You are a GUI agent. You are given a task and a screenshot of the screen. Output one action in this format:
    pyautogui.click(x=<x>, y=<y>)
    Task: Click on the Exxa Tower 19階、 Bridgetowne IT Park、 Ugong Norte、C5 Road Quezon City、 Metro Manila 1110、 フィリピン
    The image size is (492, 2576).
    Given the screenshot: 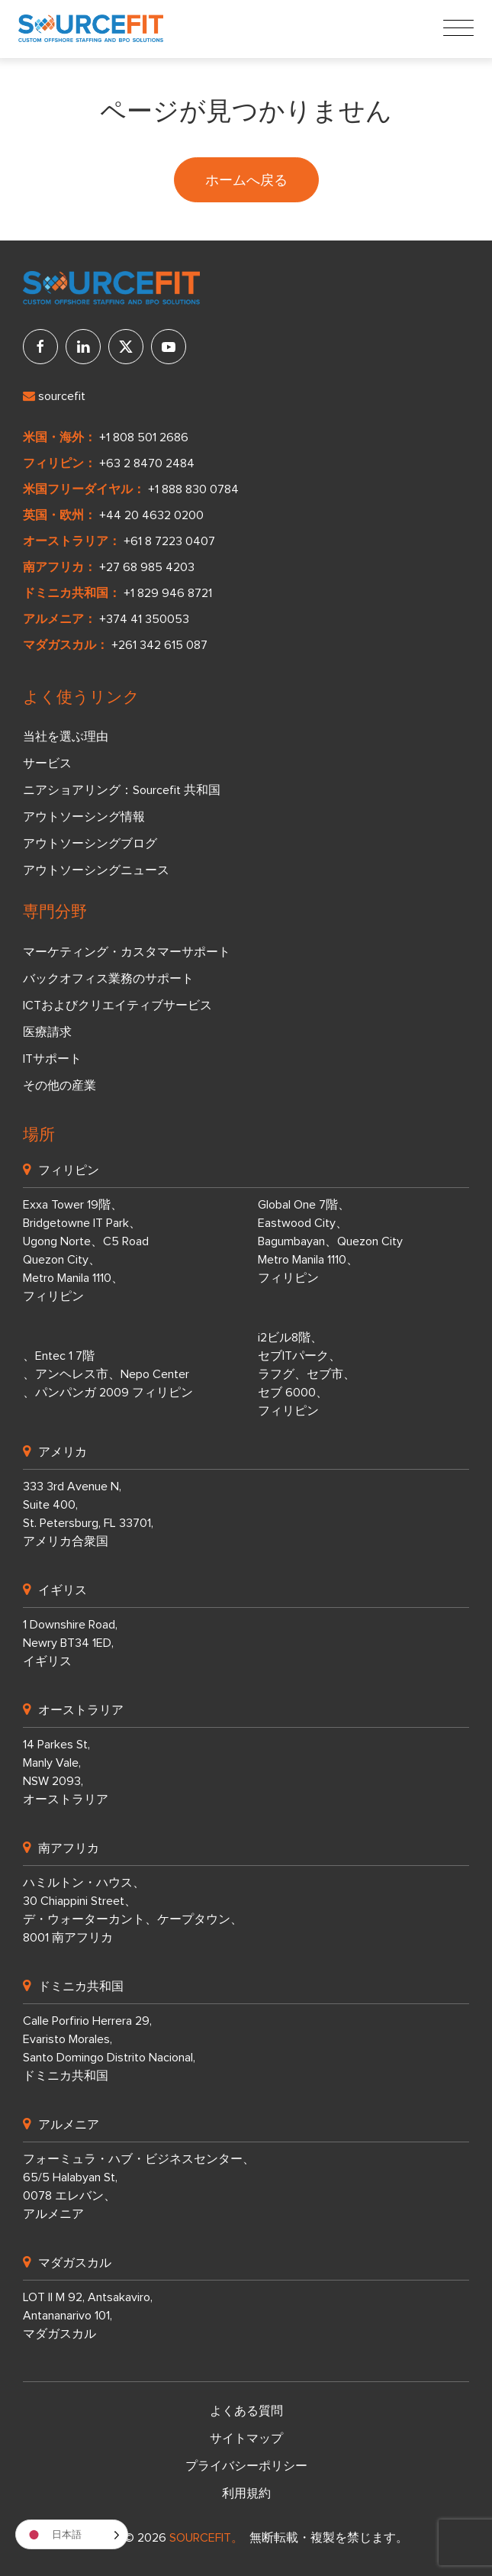 What is the action you would take?
    pyautogui.click(x=86, y=1251)
    